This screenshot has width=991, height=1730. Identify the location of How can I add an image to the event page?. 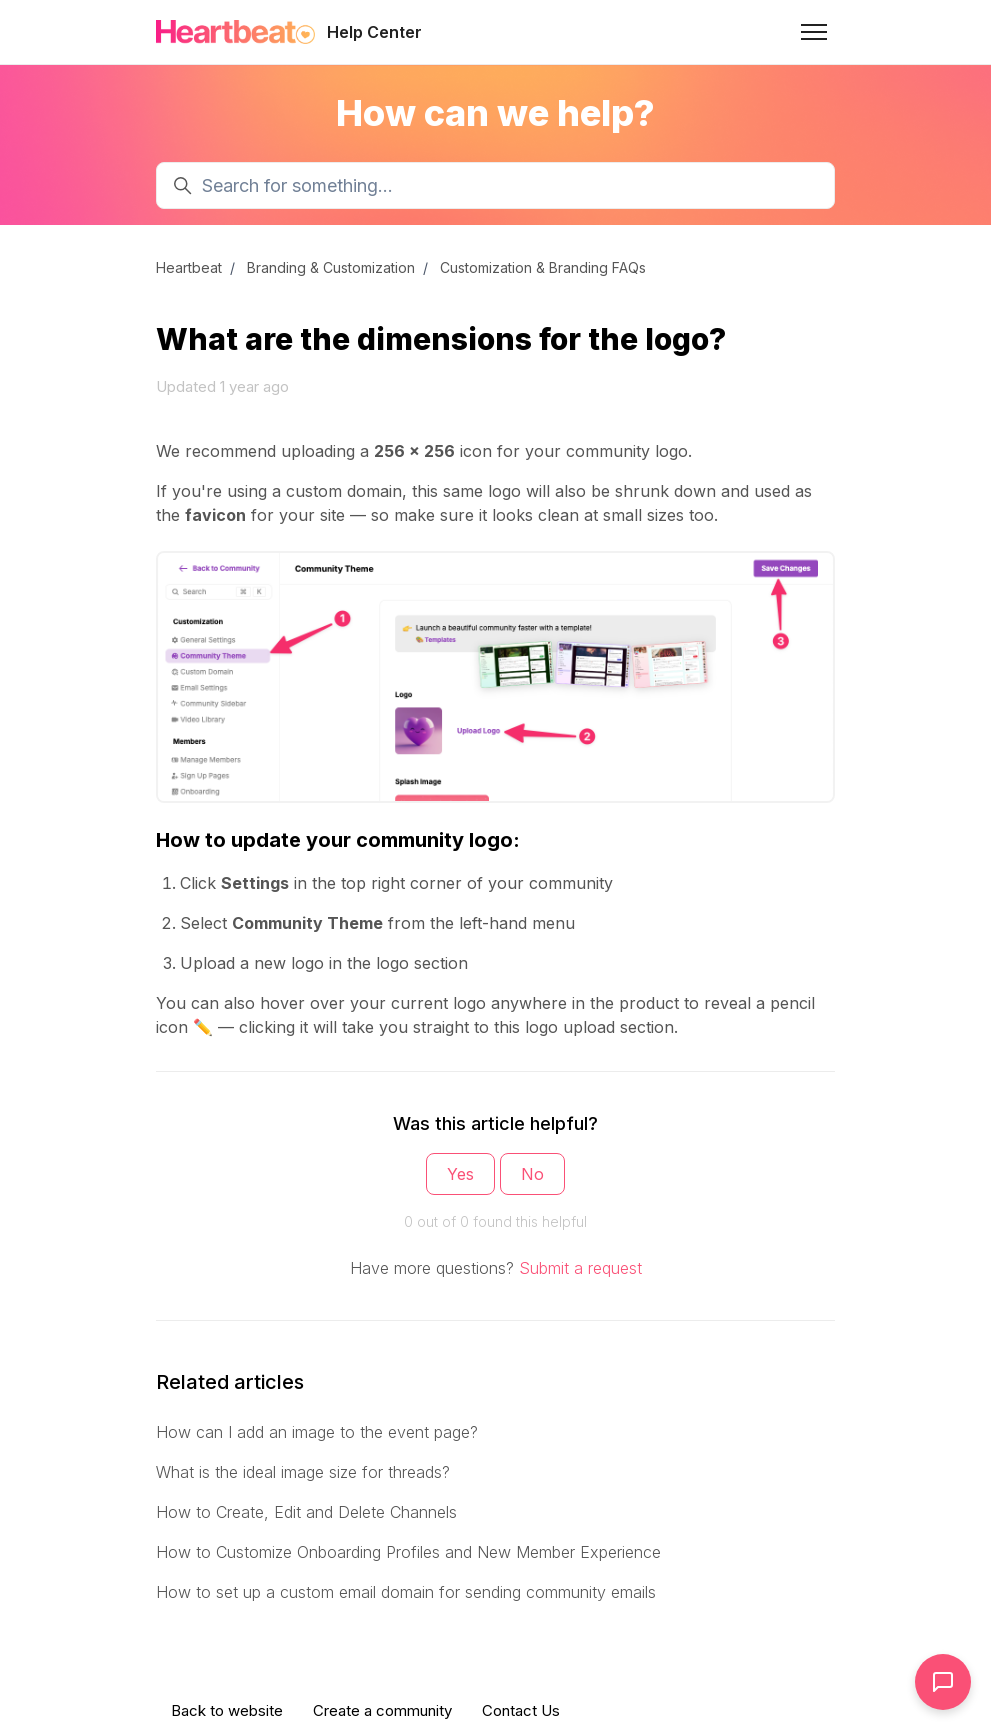
(317, 1432).